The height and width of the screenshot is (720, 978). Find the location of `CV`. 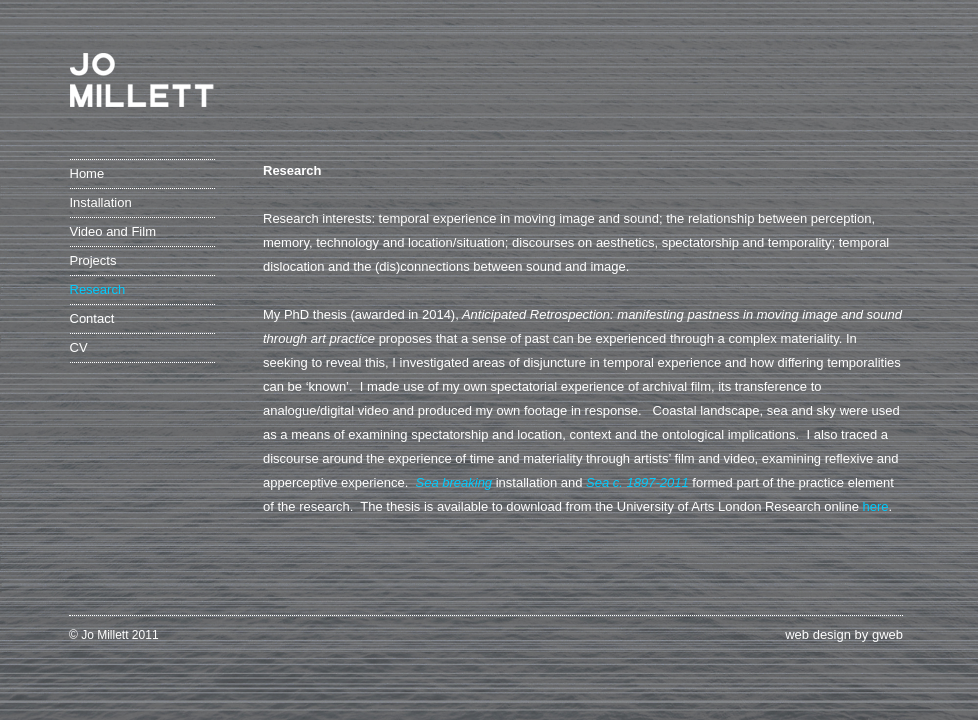

CV is located at coordinates (79, 347).